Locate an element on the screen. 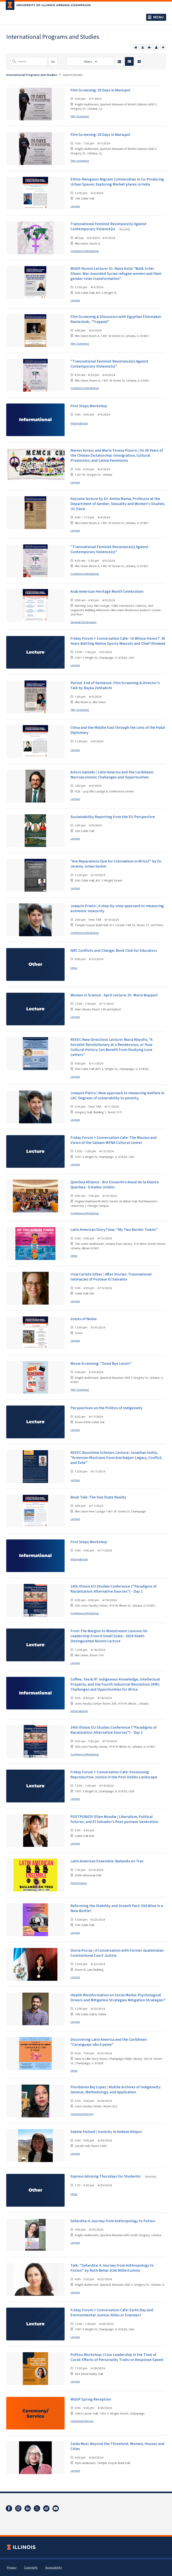 This screenshot has height=2576, width=172. Joaquín Prieto | A step-by-step approach to measuring economic insecurity is located at coordinates (117, 908).